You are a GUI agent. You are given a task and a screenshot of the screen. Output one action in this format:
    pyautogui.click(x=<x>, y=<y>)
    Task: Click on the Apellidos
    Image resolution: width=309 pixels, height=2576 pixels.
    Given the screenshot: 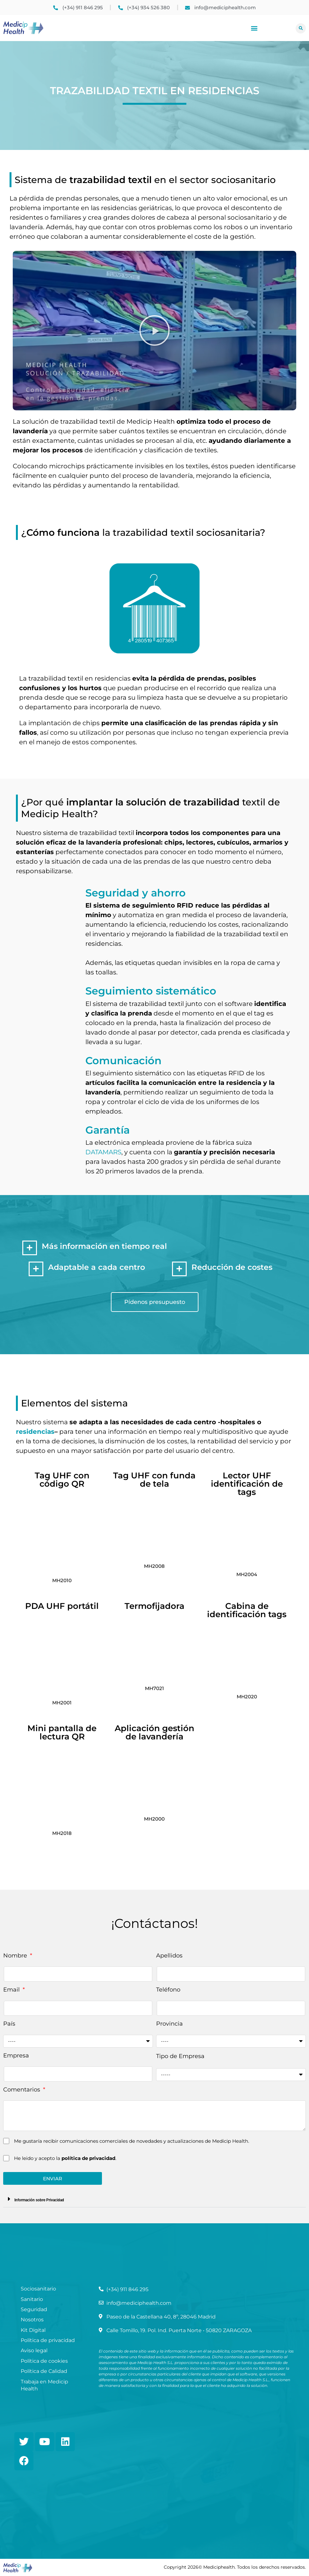 What is the action you would take?
    pyautogui.click(x=169, y=1955)
    